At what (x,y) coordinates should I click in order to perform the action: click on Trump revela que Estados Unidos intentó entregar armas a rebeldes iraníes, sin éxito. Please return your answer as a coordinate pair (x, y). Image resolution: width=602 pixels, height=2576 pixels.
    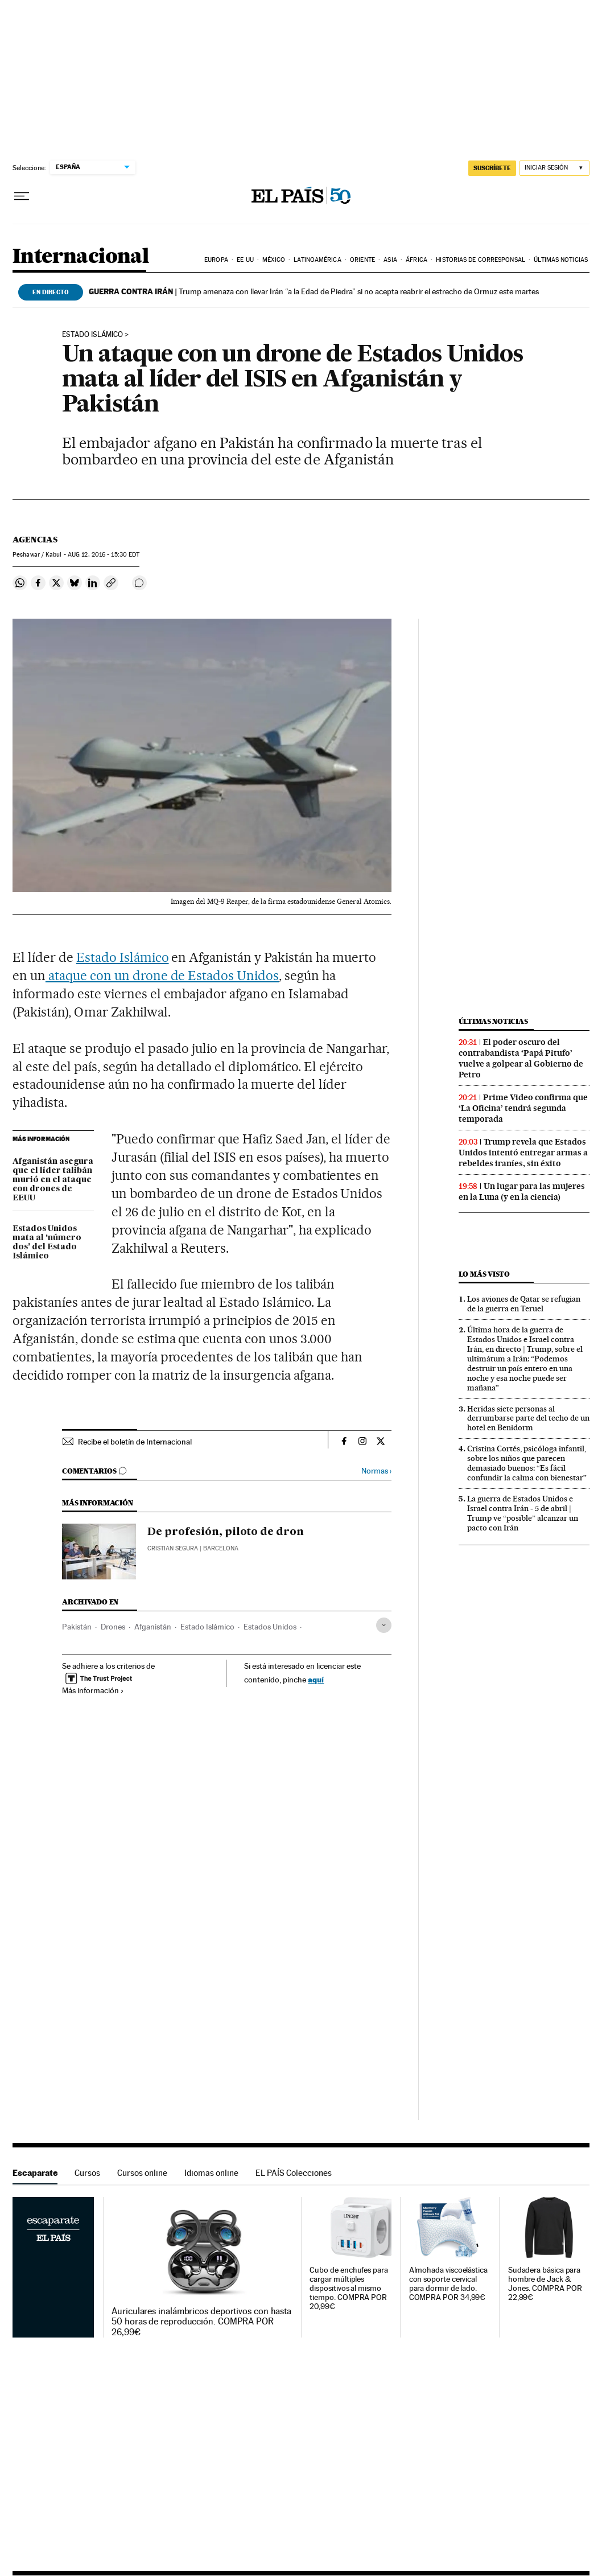
    Looking at the image, I should click on (523, 1152).